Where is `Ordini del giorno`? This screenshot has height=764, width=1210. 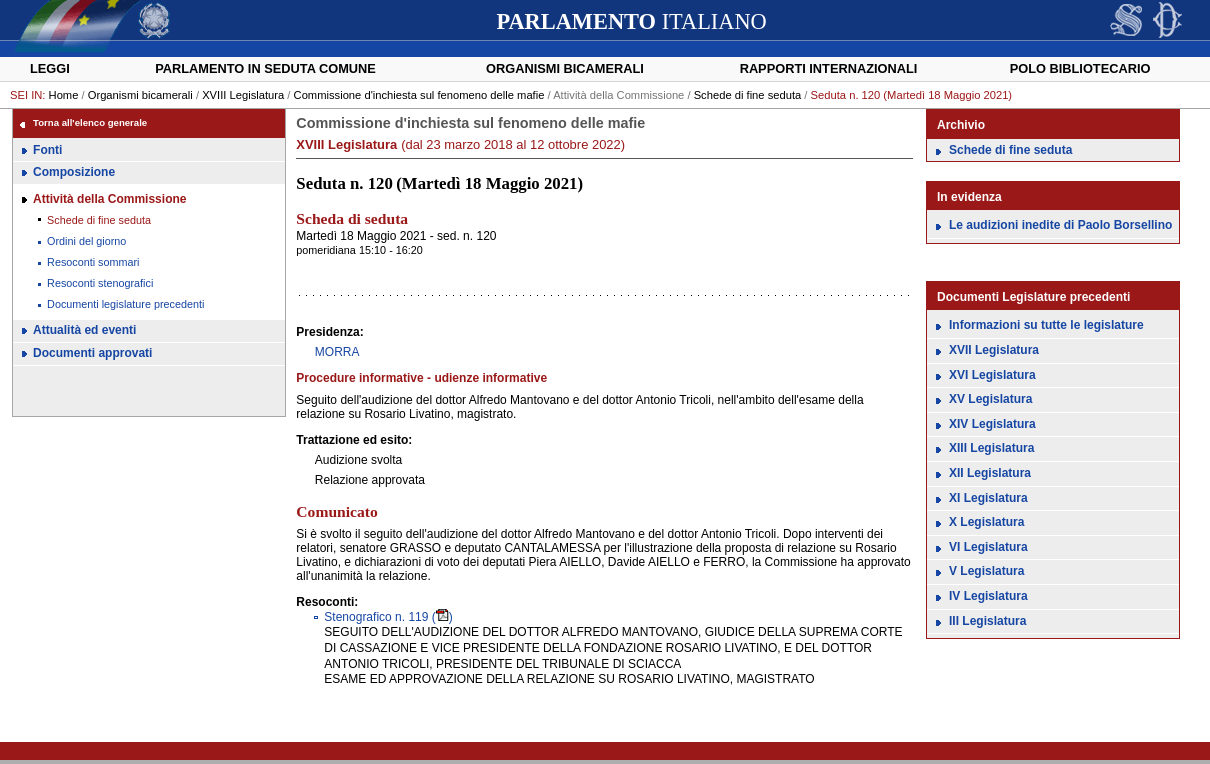
Ordini del giorno is located at coordinates (86, 241).